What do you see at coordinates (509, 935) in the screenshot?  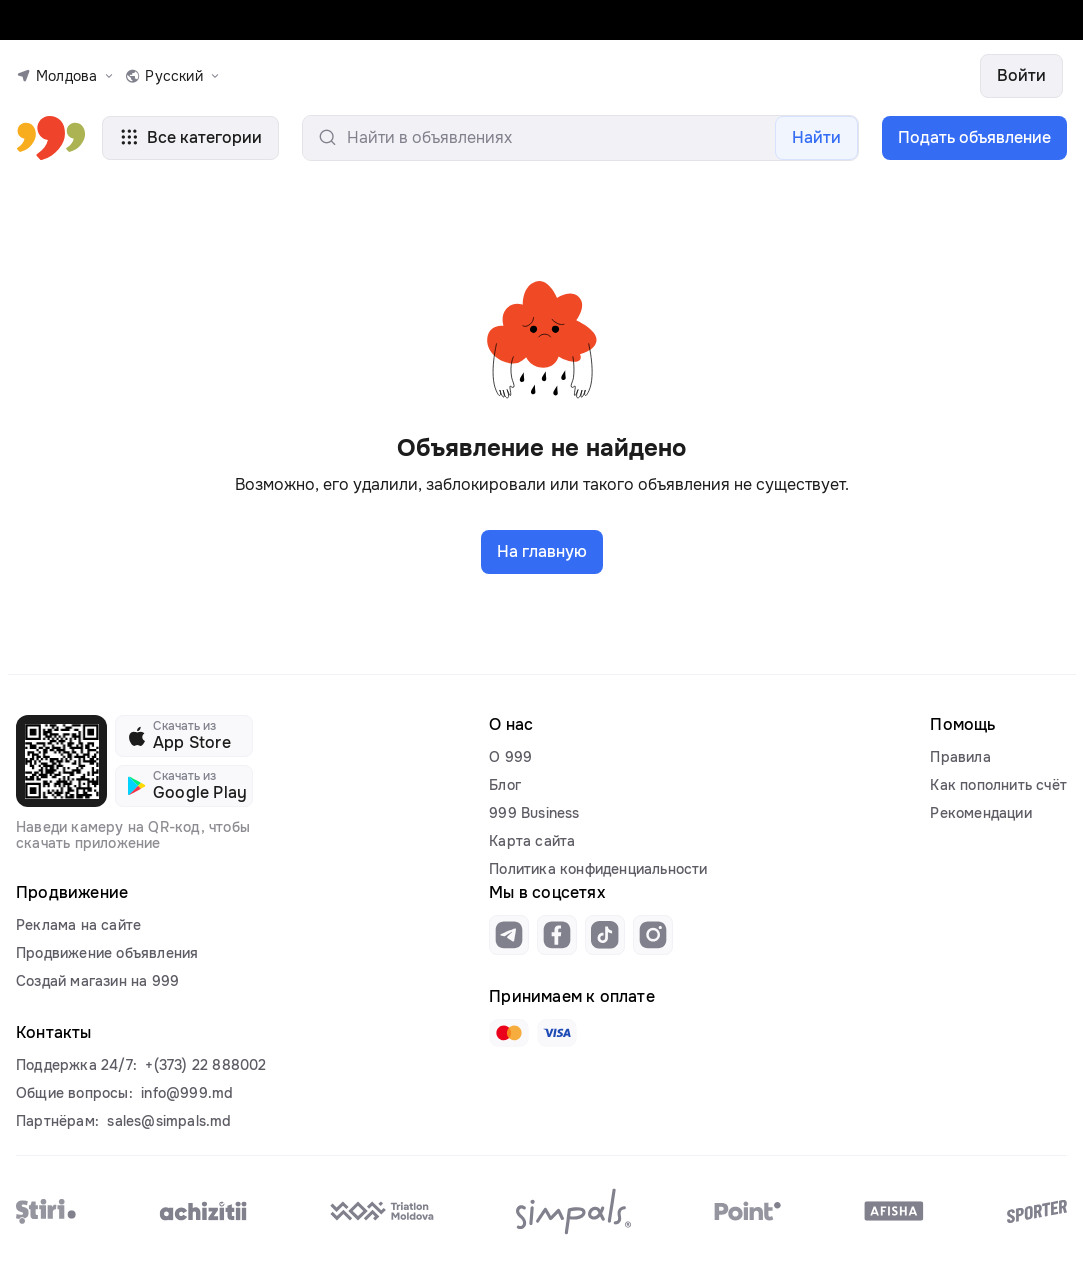 I see `[Link to telegram]` at bounding box center [509, 935].